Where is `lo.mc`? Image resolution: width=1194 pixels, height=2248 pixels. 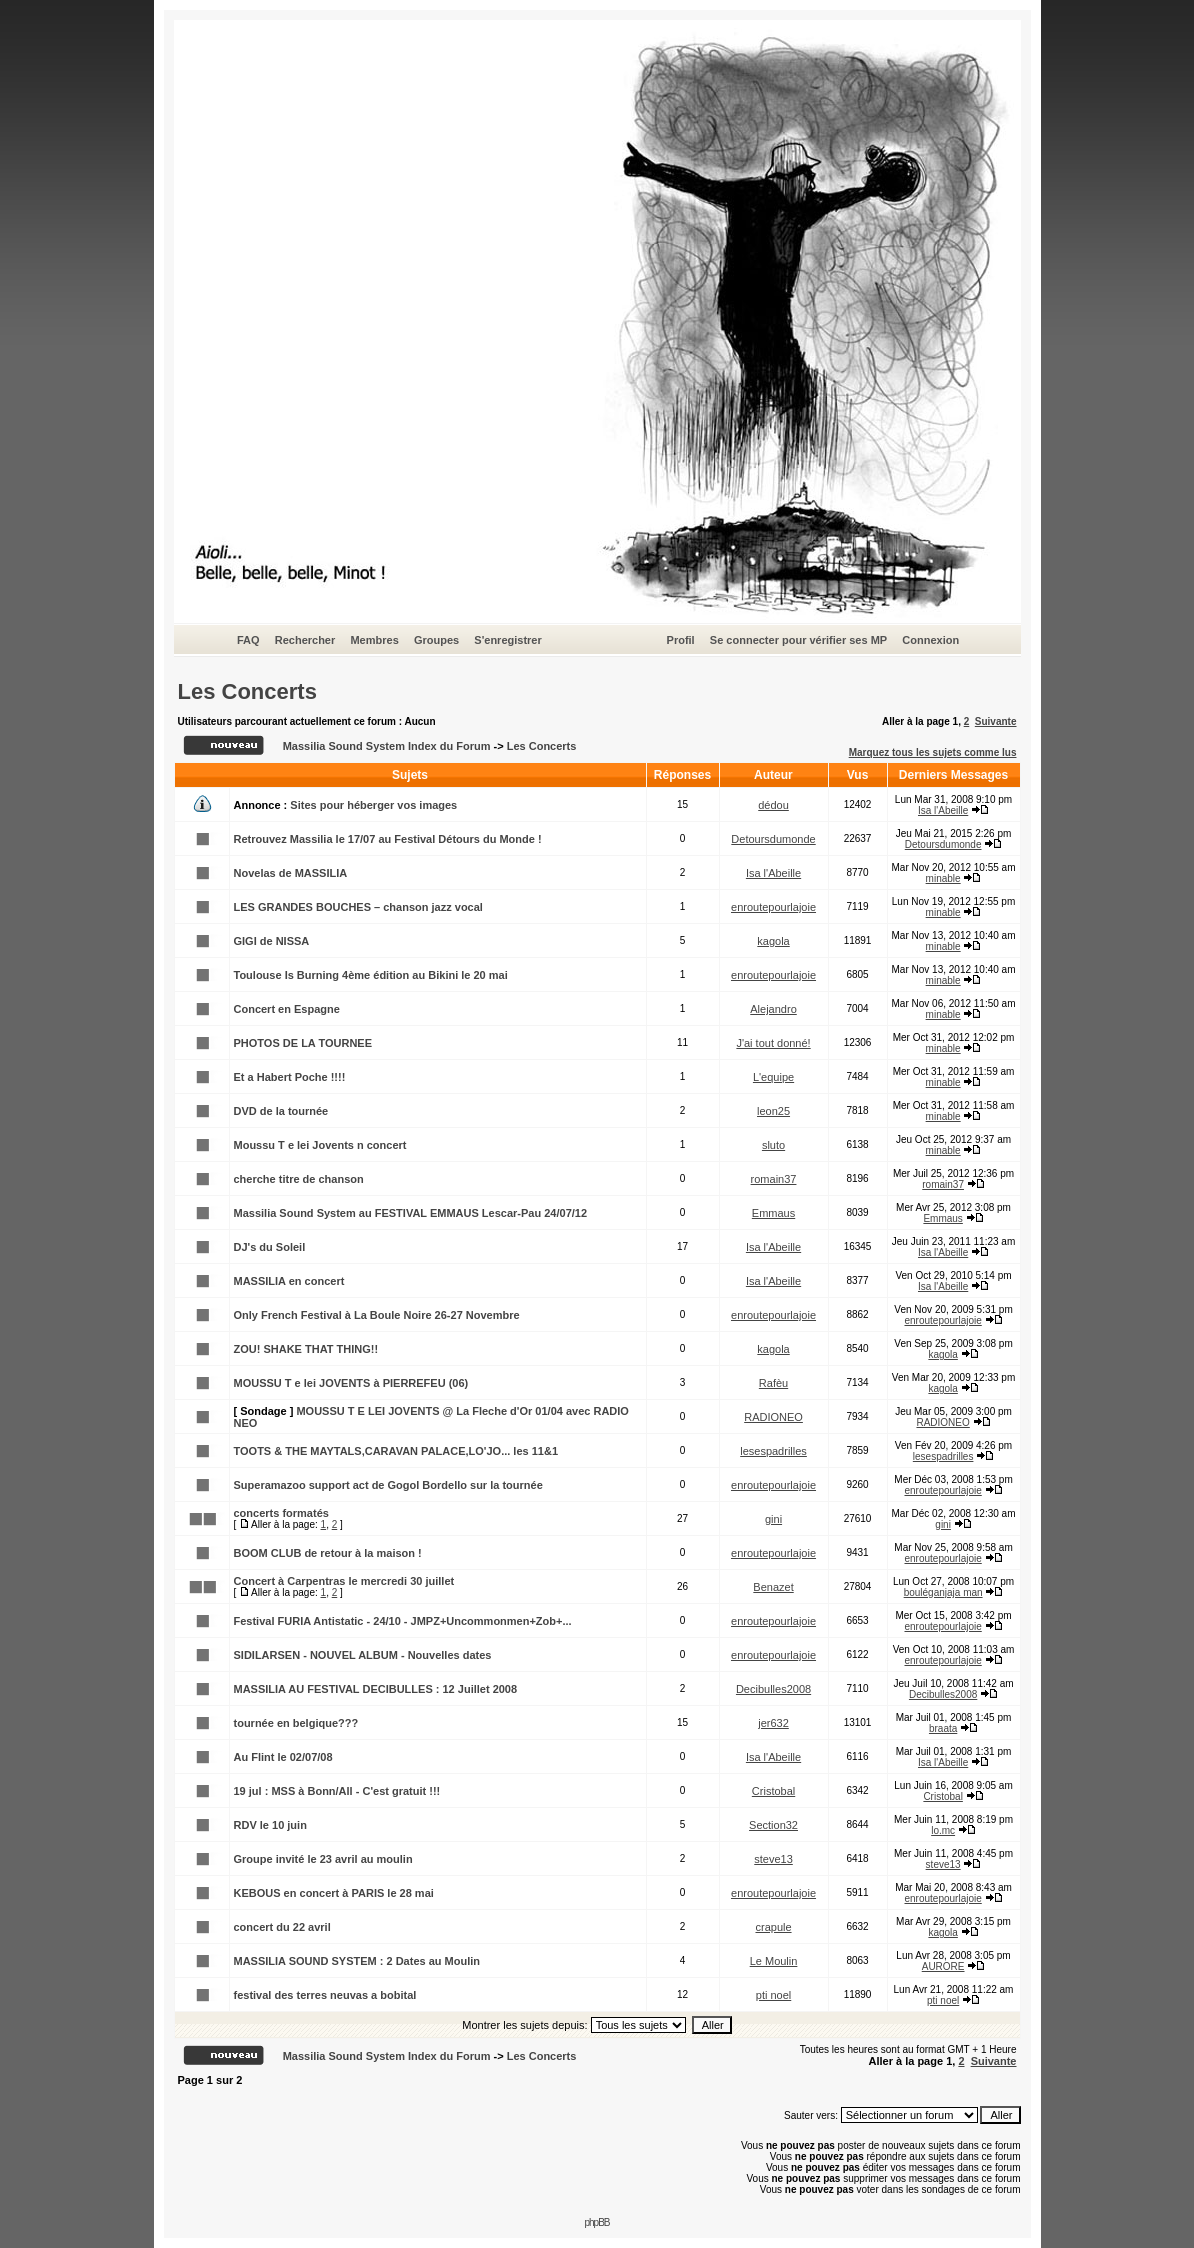 lo.mc is located at coordinates (943, 1830).